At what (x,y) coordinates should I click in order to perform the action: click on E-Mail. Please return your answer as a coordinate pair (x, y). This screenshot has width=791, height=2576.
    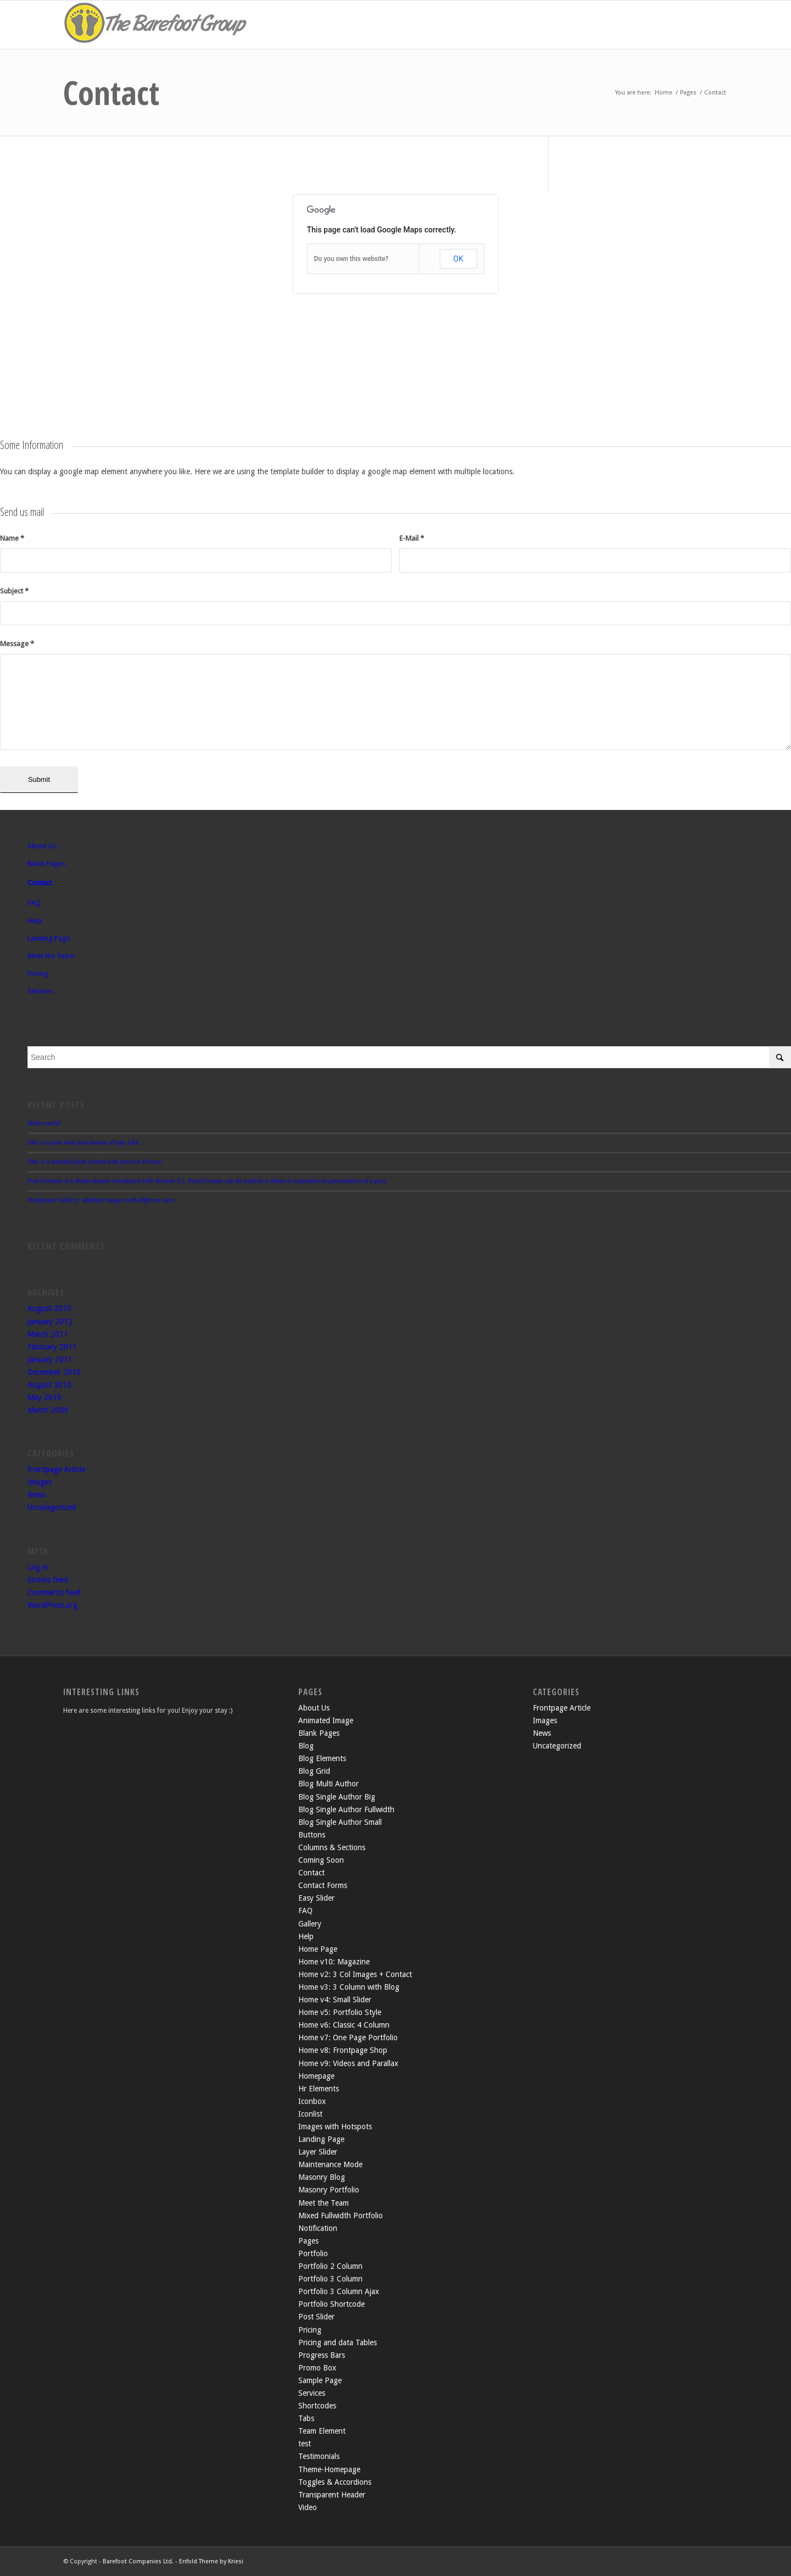
    Looking at the image, I should click on (411, 538).